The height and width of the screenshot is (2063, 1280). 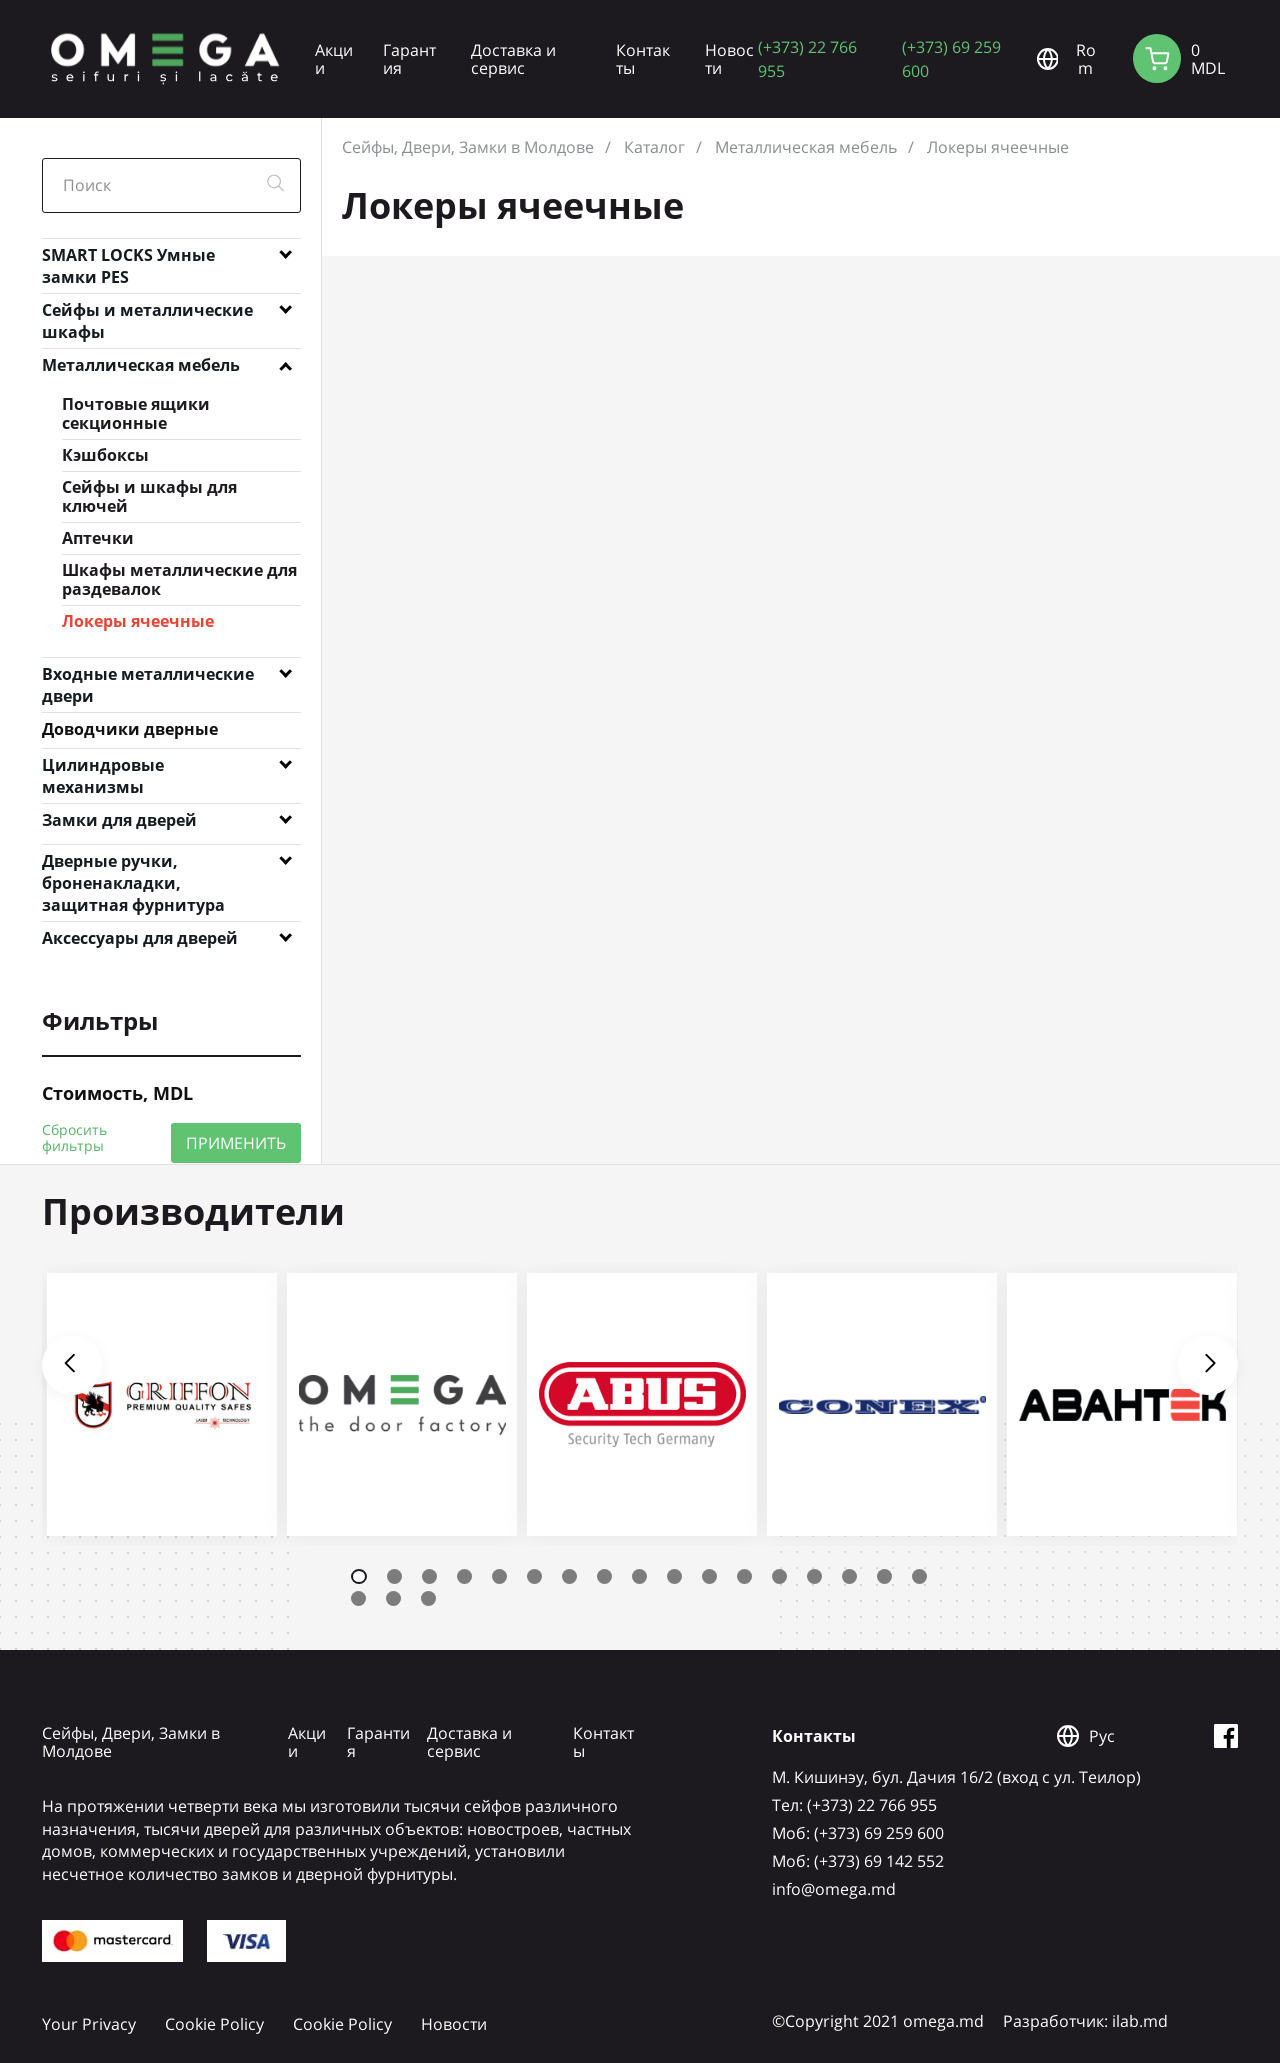 I want to click on 5 [tab], so click(x=499, y=1576).